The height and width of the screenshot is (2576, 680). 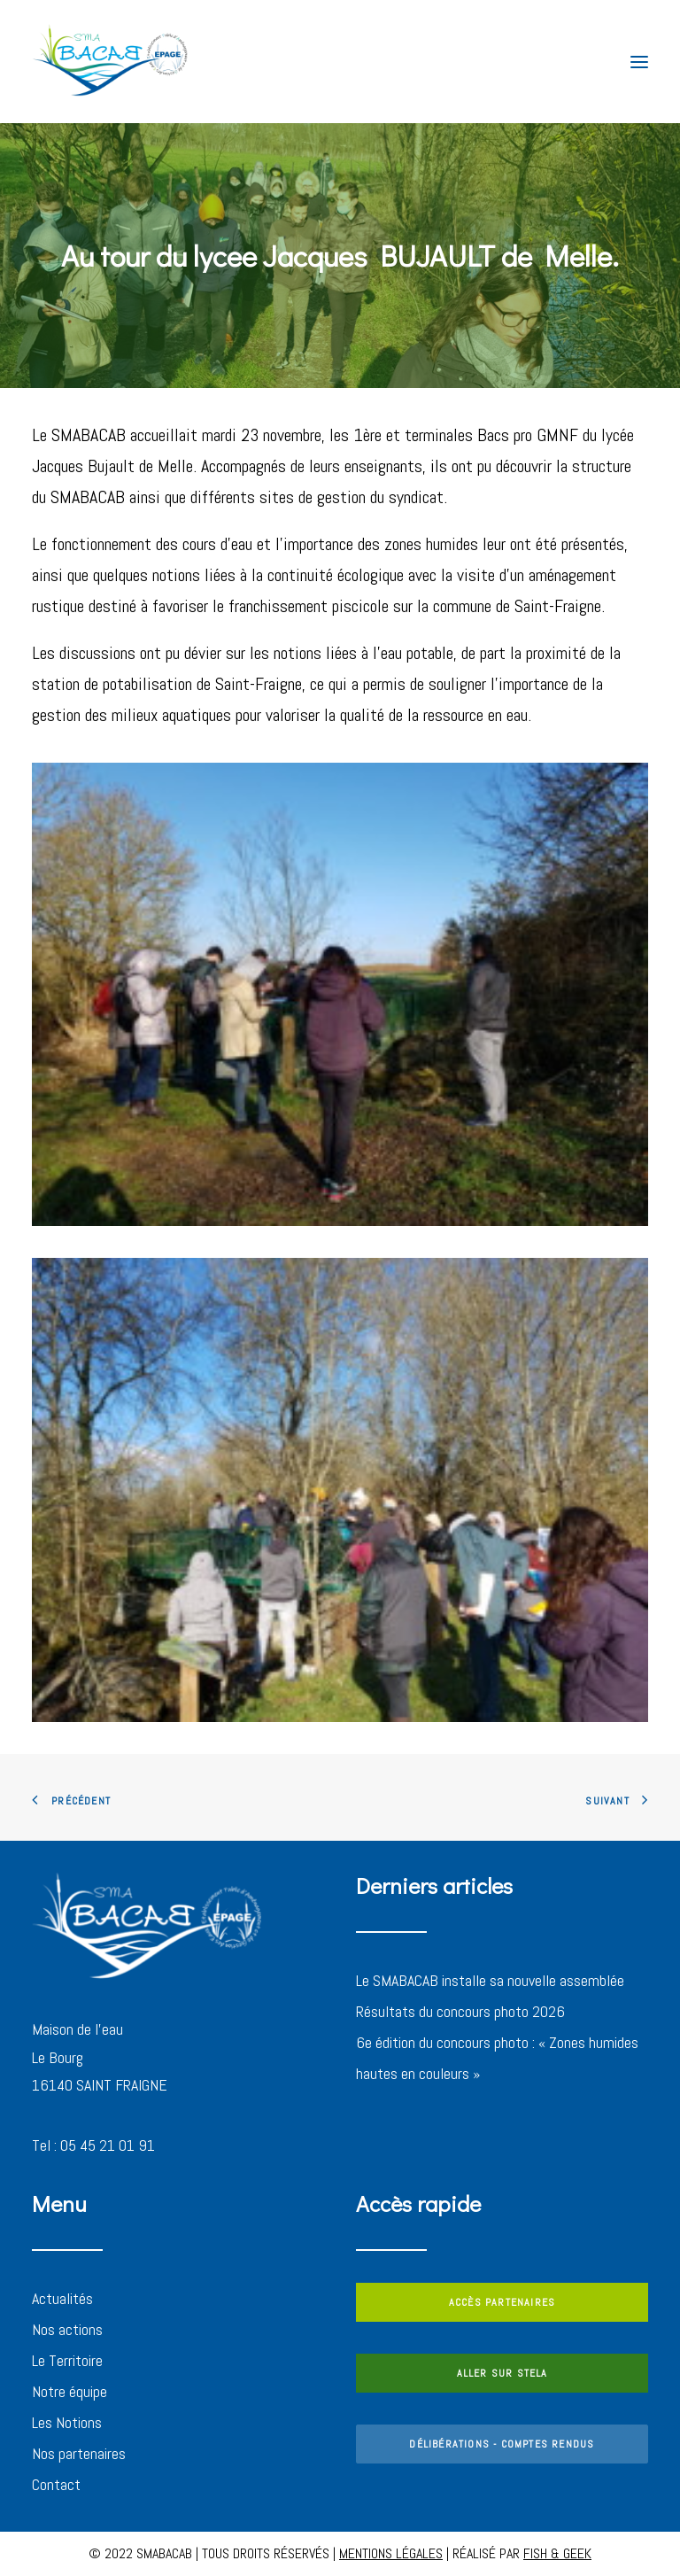 What do you see at coordinates (502, 2373) in the screenshot?
I see `ALLER SUR STELA` at bounding box center [502, 2373].